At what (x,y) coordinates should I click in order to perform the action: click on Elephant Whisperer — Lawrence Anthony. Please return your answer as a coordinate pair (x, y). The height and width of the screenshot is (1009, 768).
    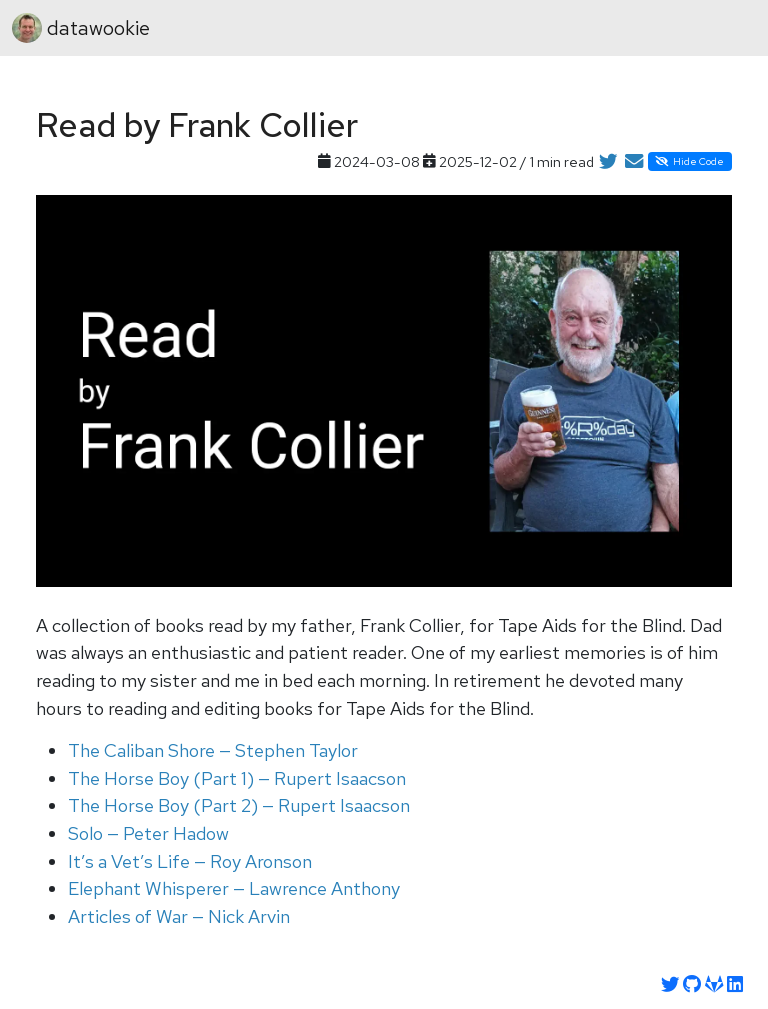
    Looking at the image, I should click on (234, 888).